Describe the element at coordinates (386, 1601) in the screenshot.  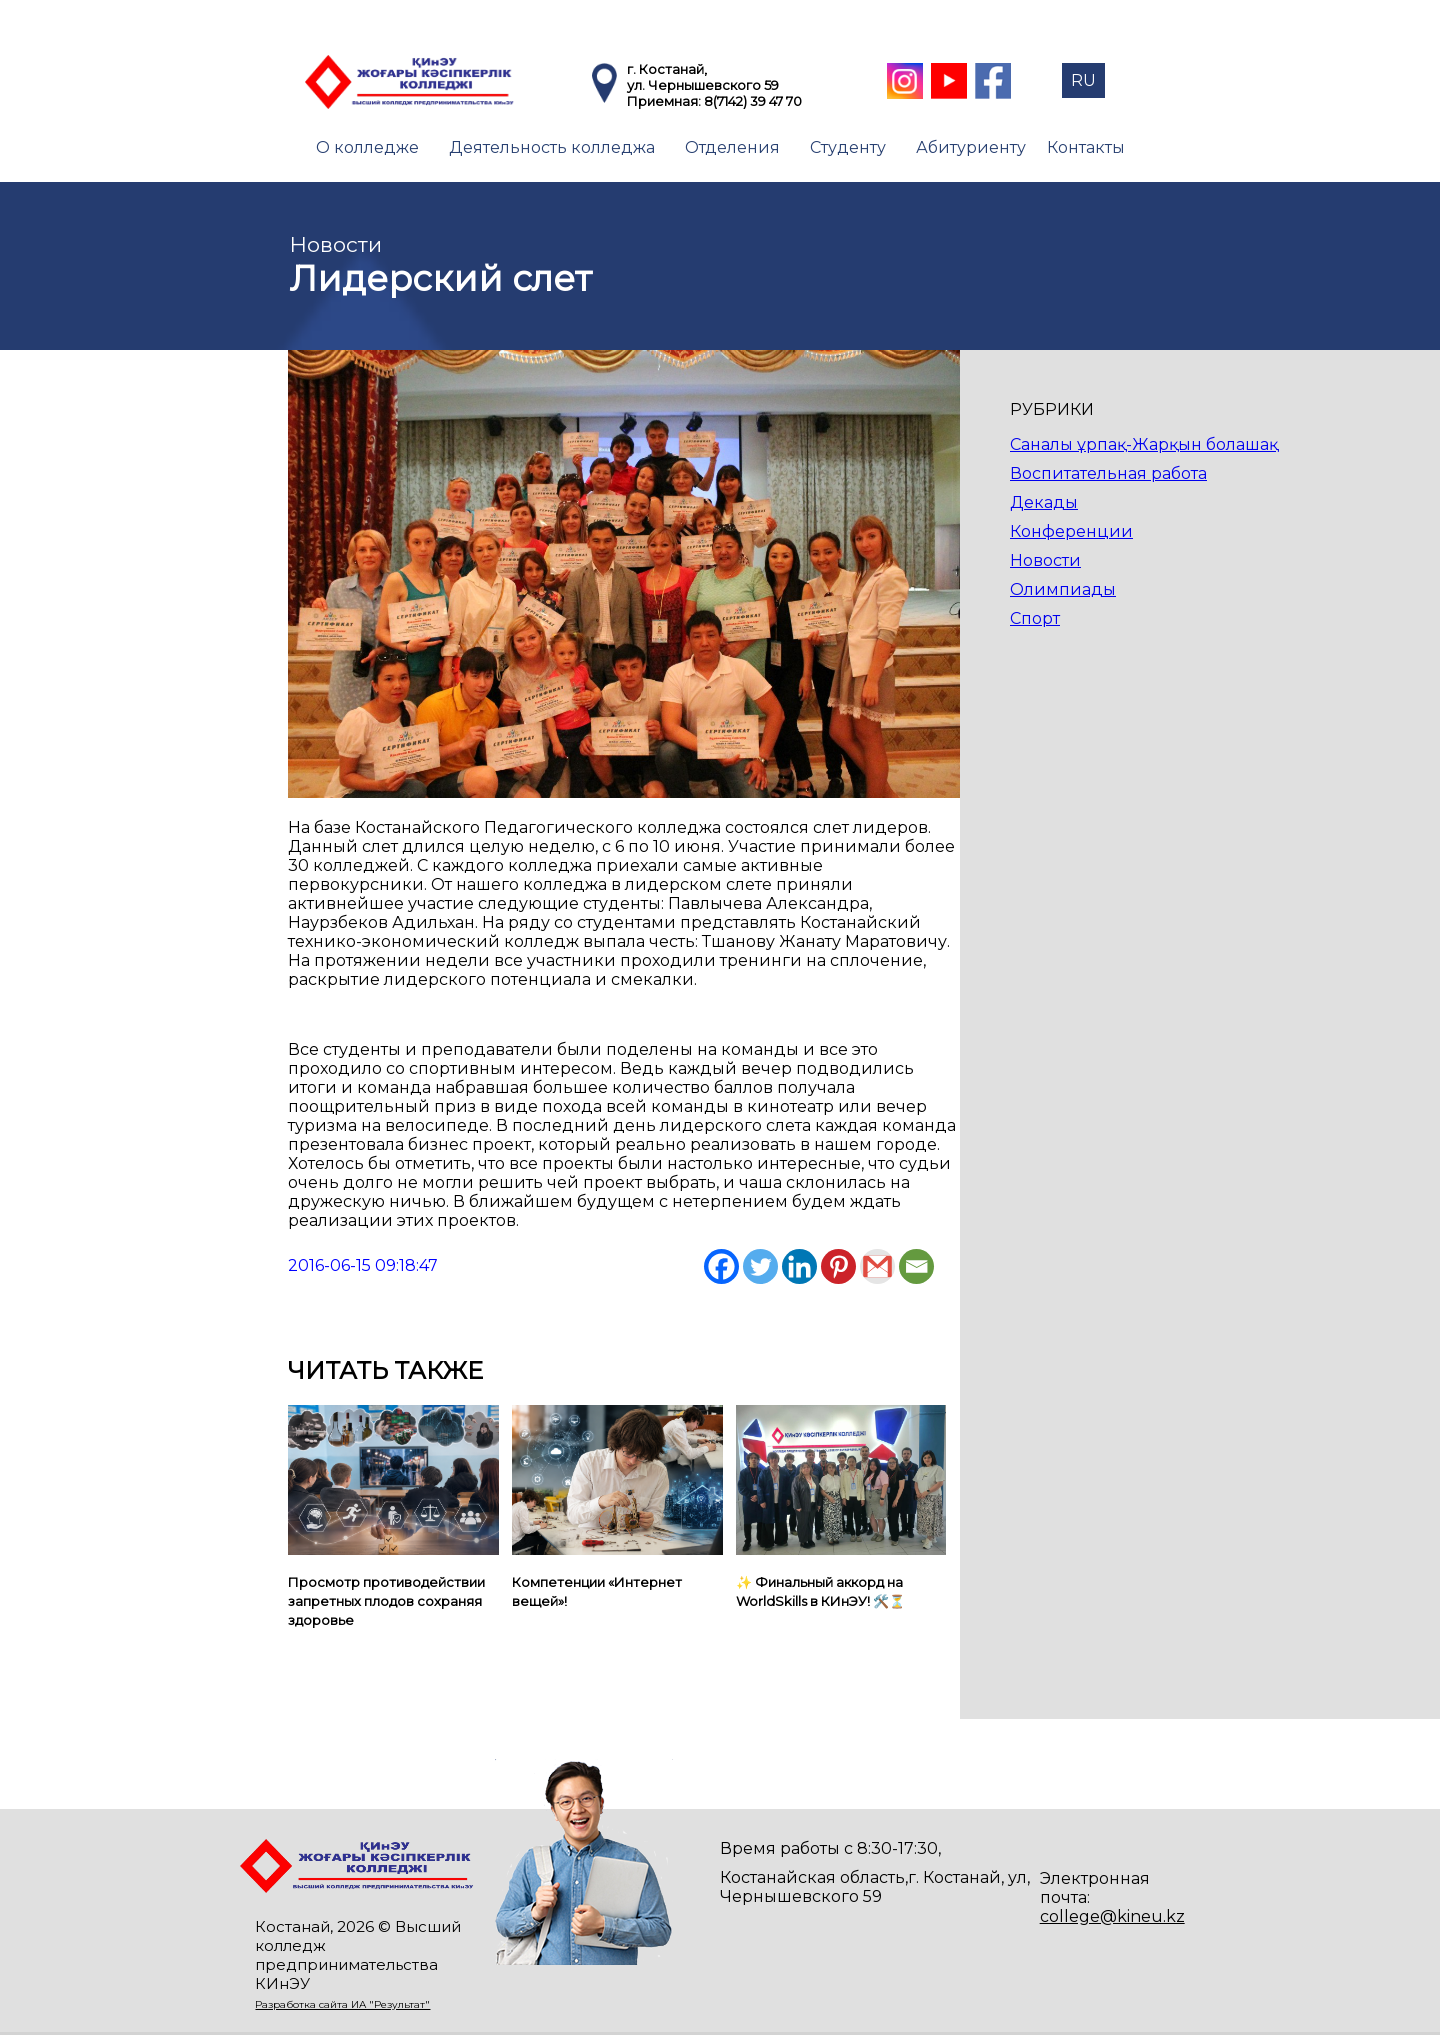
I see `Просмотр противодействии запретных плодов сохраняя здоровье` at that location.